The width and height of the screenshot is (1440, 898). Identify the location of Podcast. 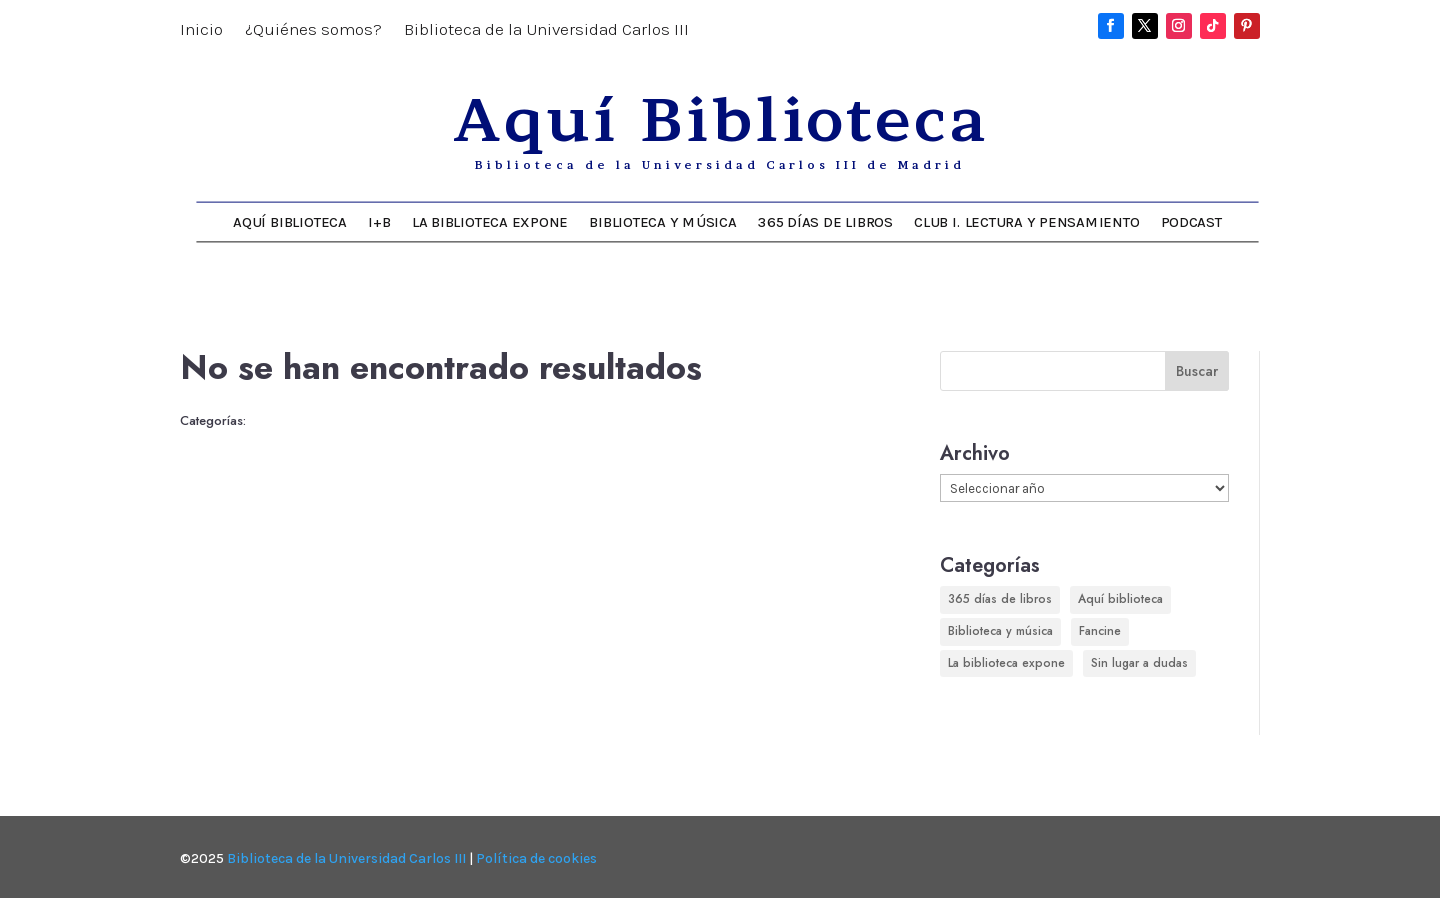
(1191, 221).